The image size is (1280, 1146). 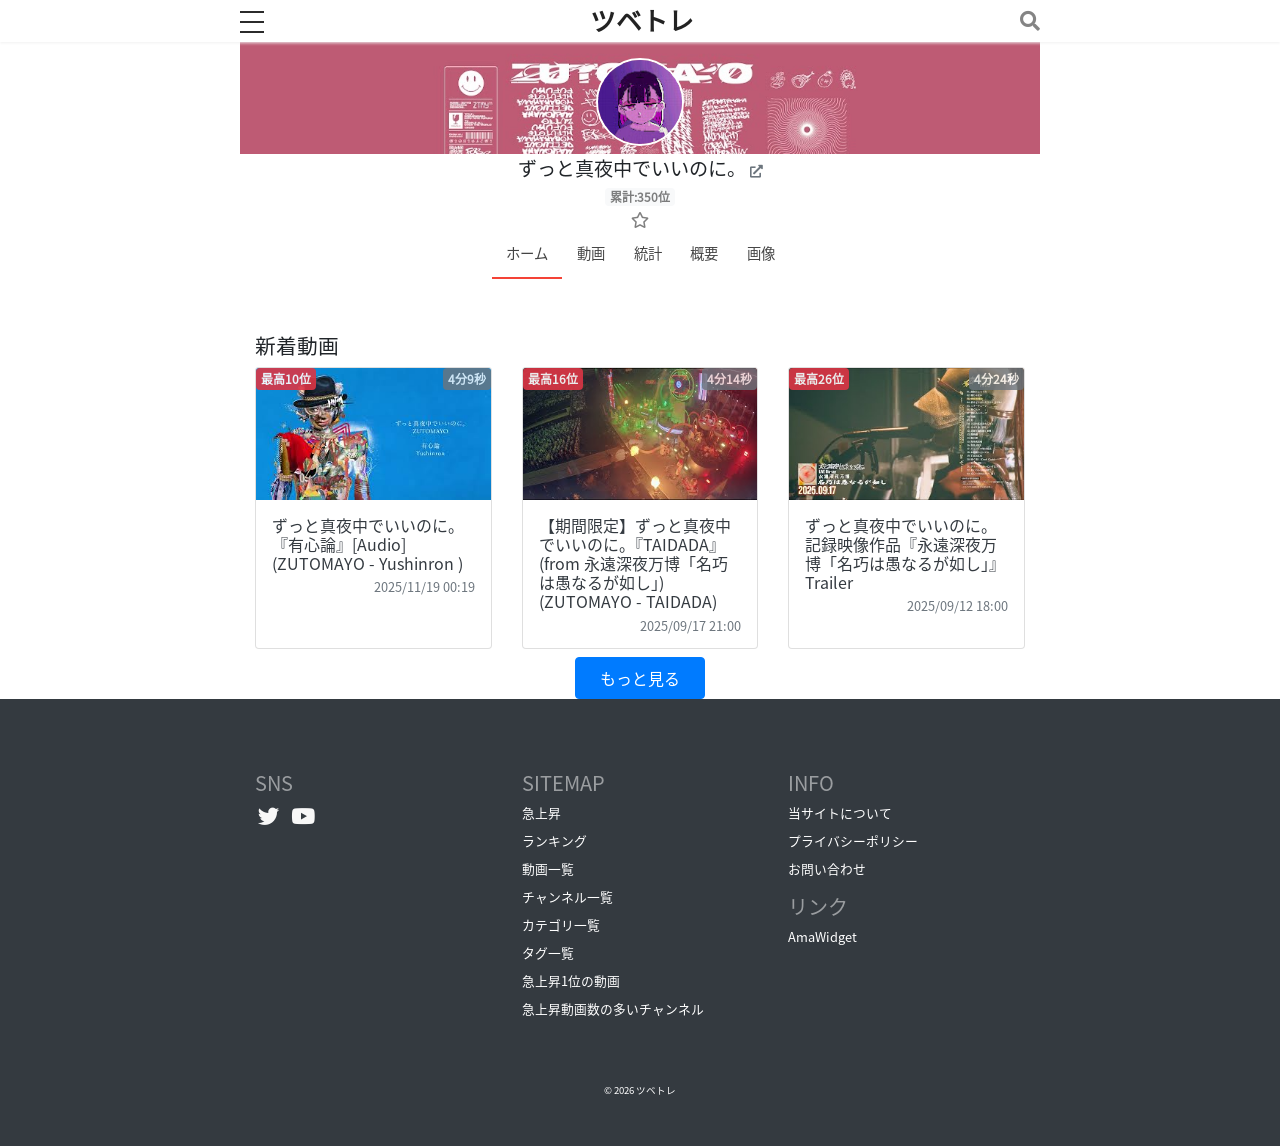 What do you see at coordinates (648, 253) in the screenshot?
I see `統計` at bounding box center [648, 253].